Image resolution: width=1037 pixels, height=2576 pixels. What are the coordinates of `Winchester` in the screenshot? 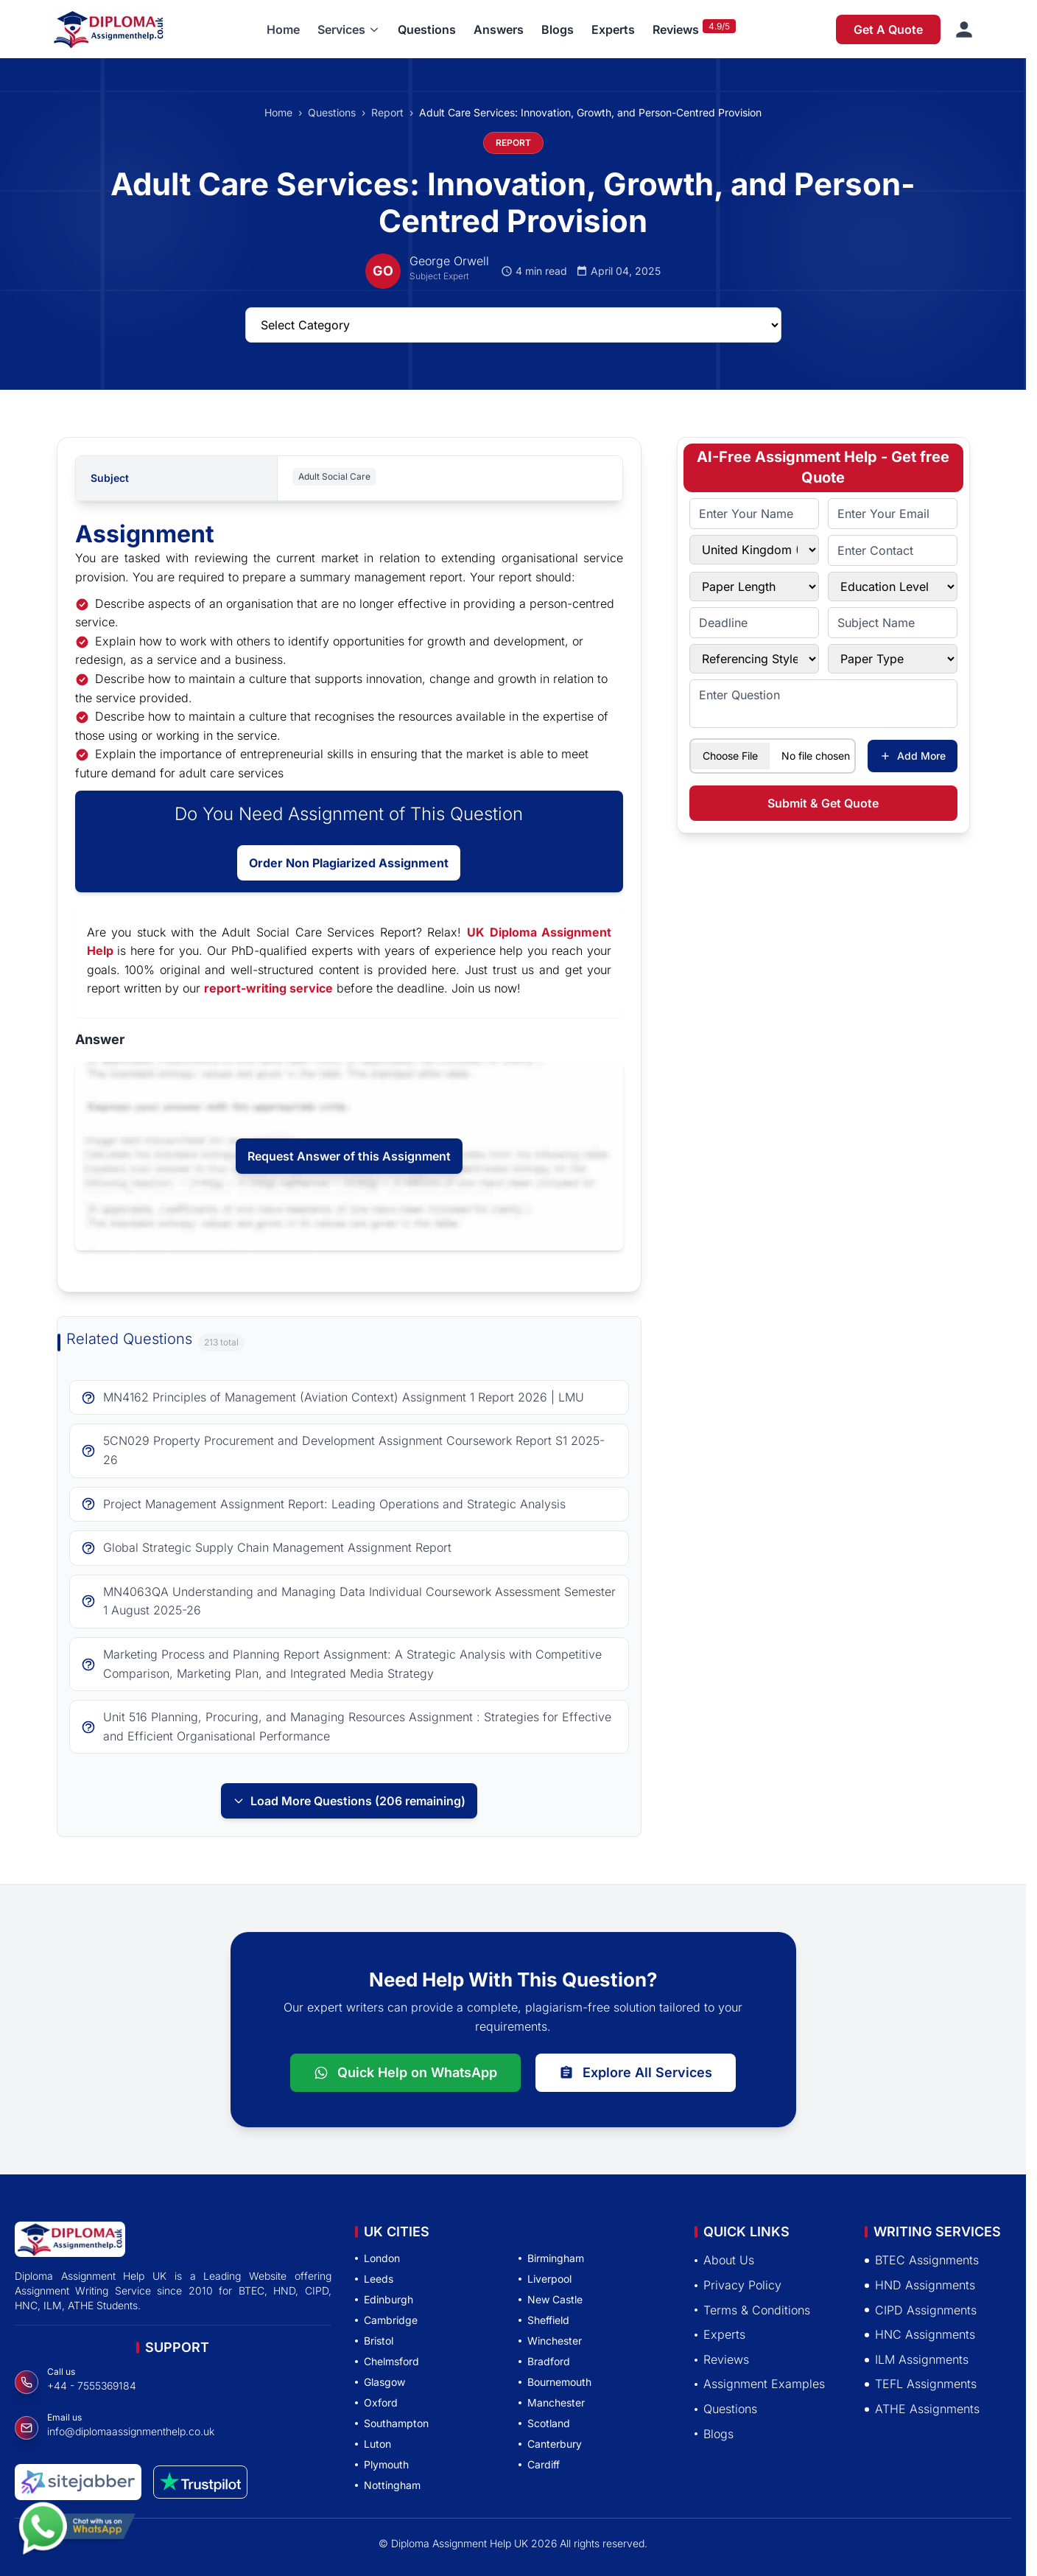 It's located at (550, 2340).